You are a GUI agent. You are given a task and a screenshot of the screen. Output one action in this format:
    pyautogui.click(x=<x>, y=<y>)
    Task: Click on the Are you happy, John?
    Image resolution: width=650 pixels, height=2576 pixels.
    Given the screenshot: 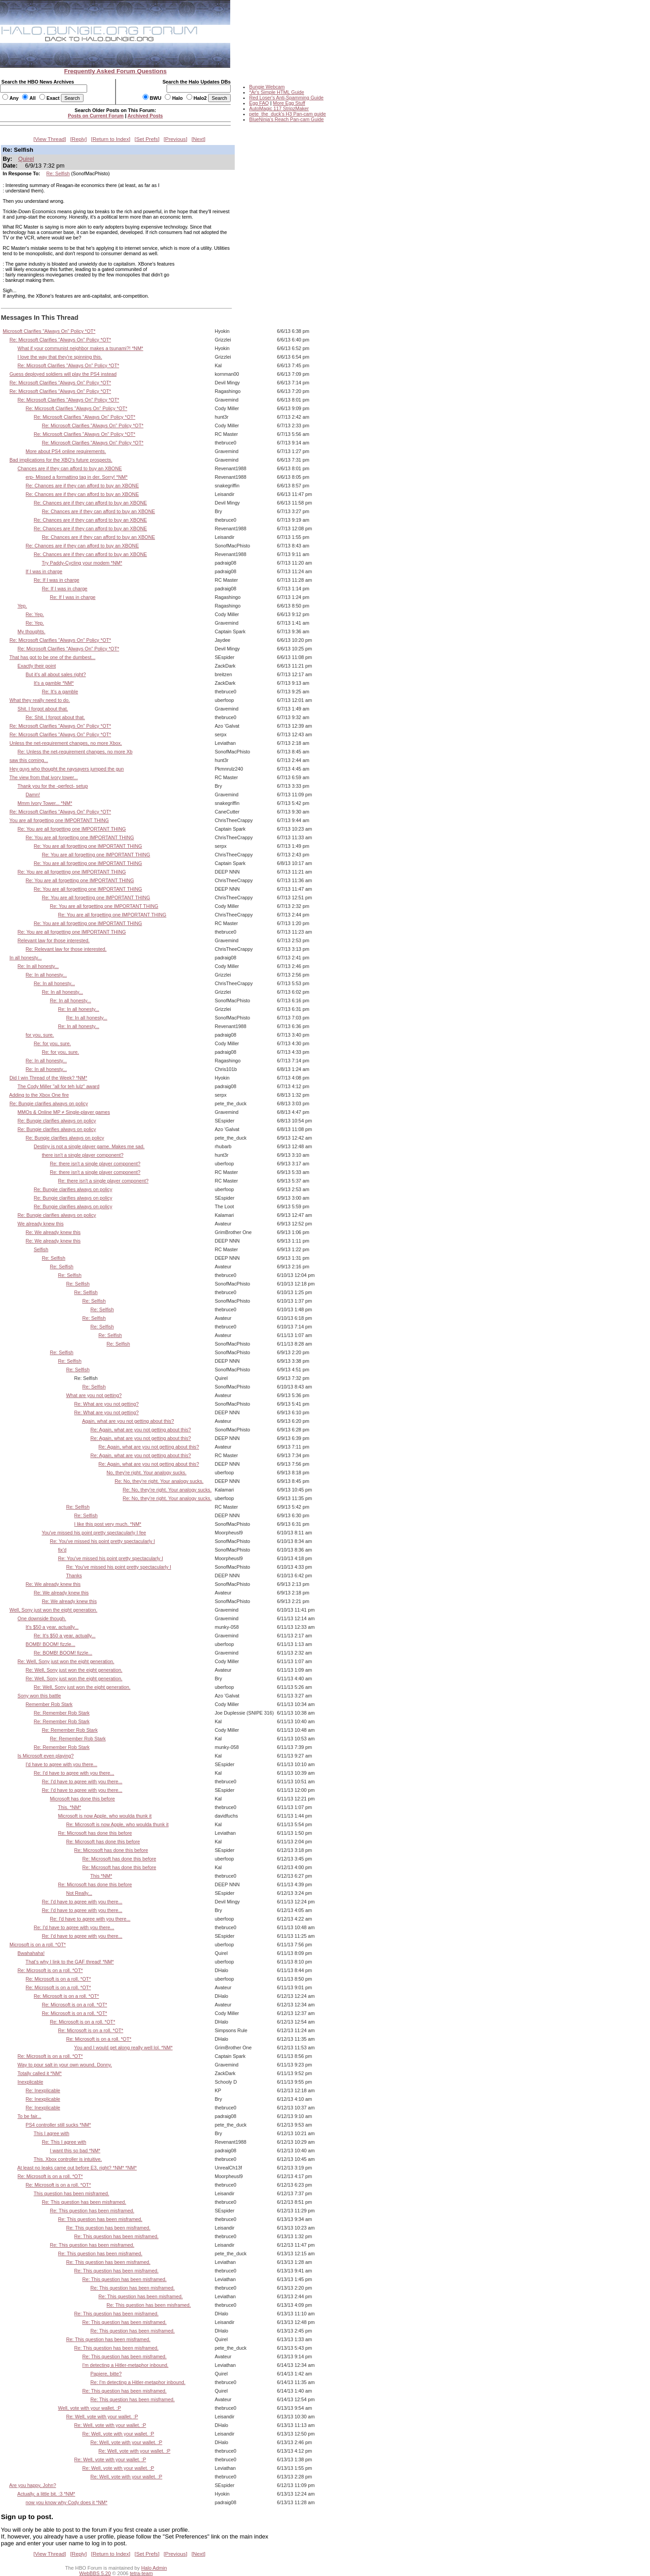 What is the action you would take?
    pyautogui.click(x=32, y=2485)
    